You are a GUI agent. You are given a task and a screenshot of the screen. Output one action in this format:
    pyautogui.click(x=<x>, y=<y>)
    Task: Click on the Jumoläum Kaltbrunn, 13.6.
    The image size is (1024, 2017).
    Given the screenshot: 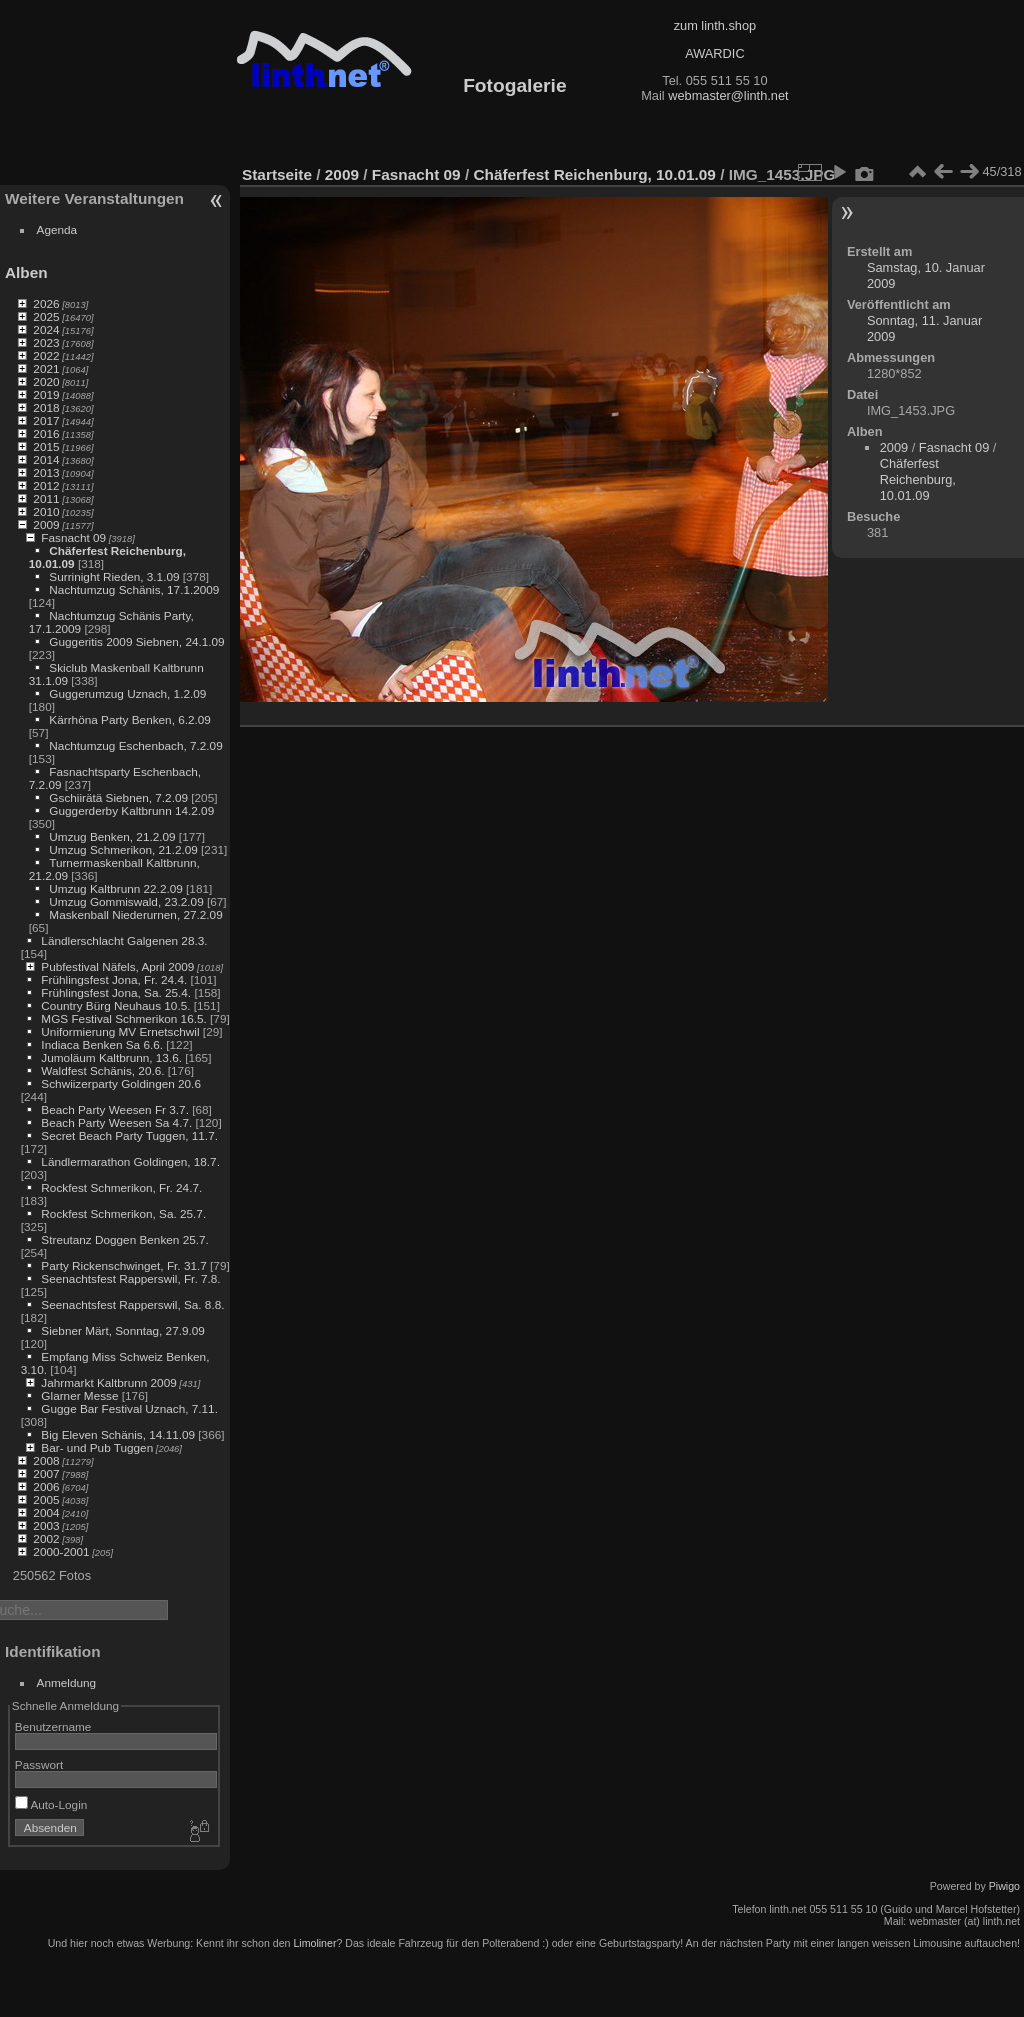 What is the action you would take?
    pyautogui.click(x=111, y=1057)
    